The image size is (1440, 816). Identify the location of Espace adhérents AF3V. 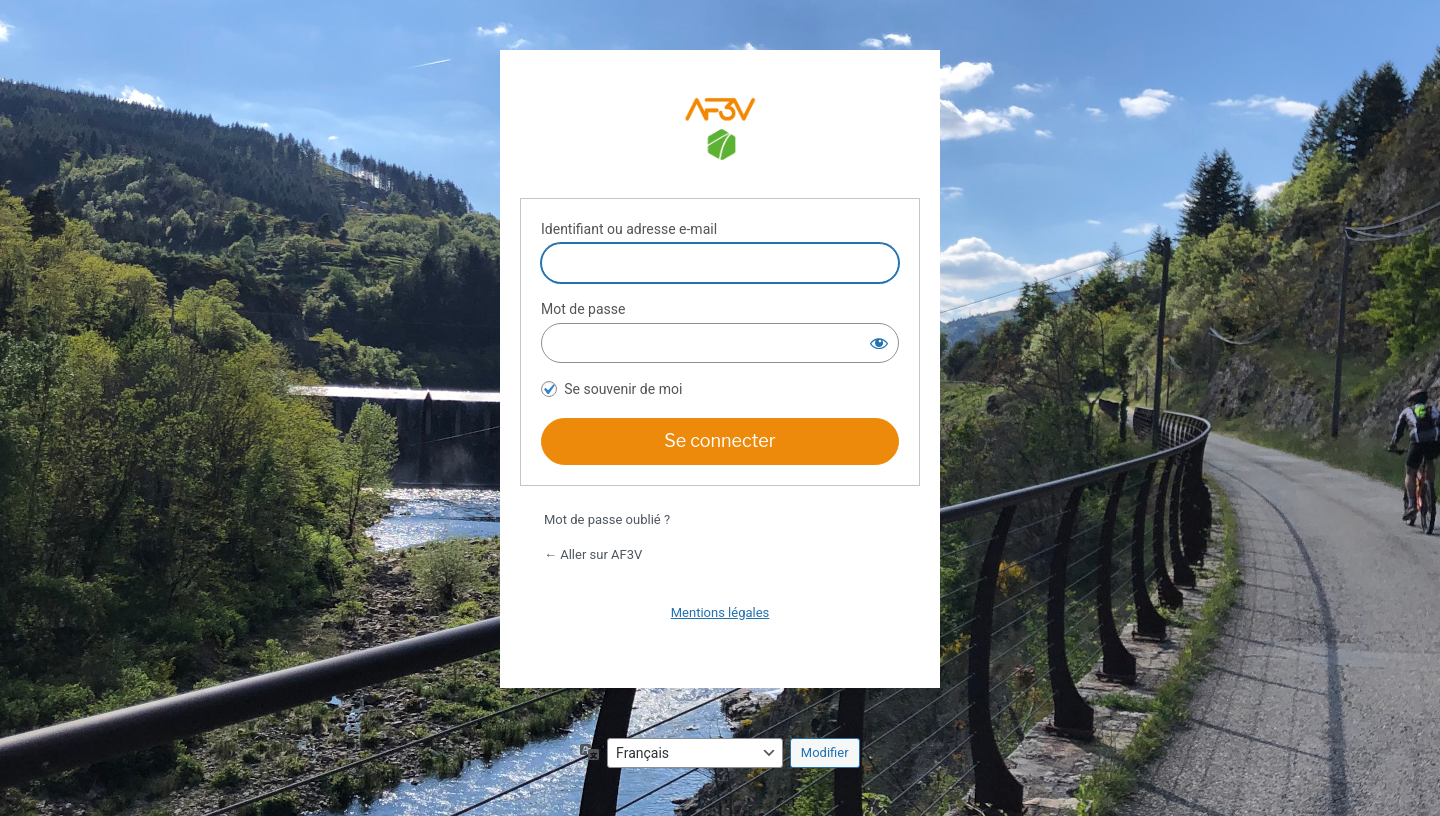
(720, 132).